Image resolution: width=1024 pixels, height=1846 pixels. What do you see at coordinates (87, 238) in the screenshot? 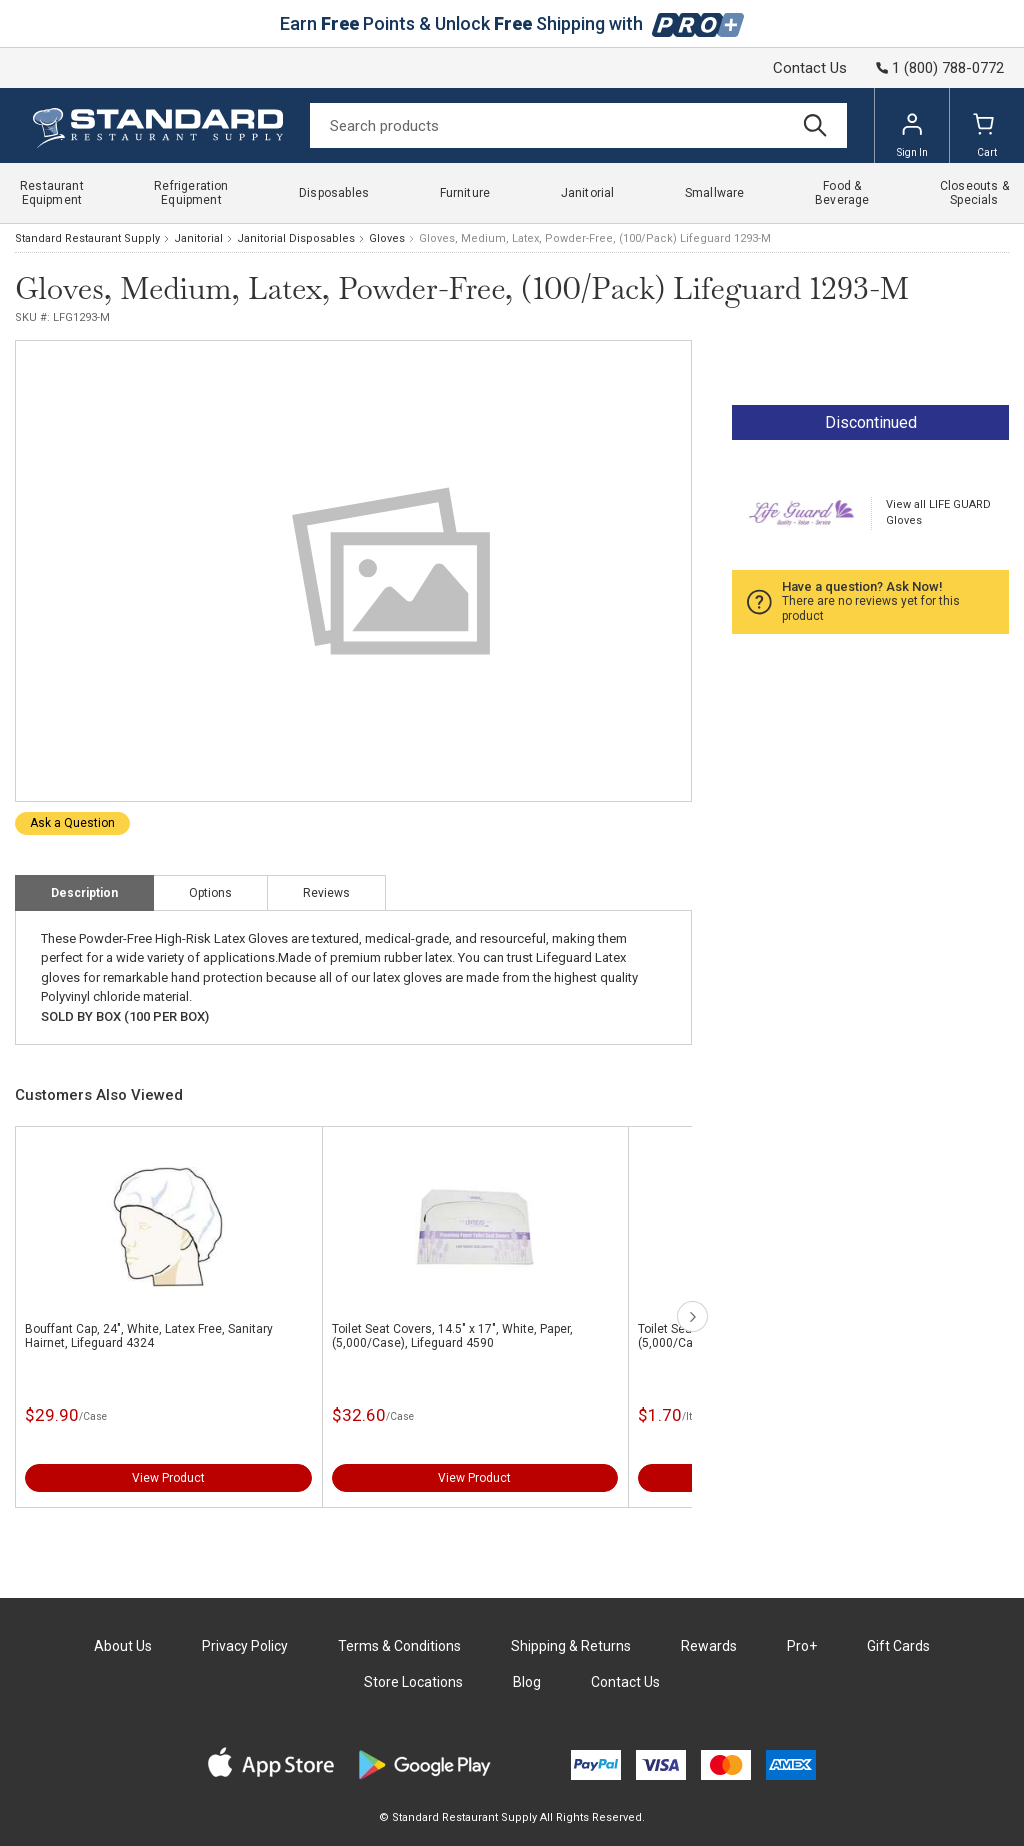
I see `Standard Restaurant Supply` at bounding box center [87, 238].